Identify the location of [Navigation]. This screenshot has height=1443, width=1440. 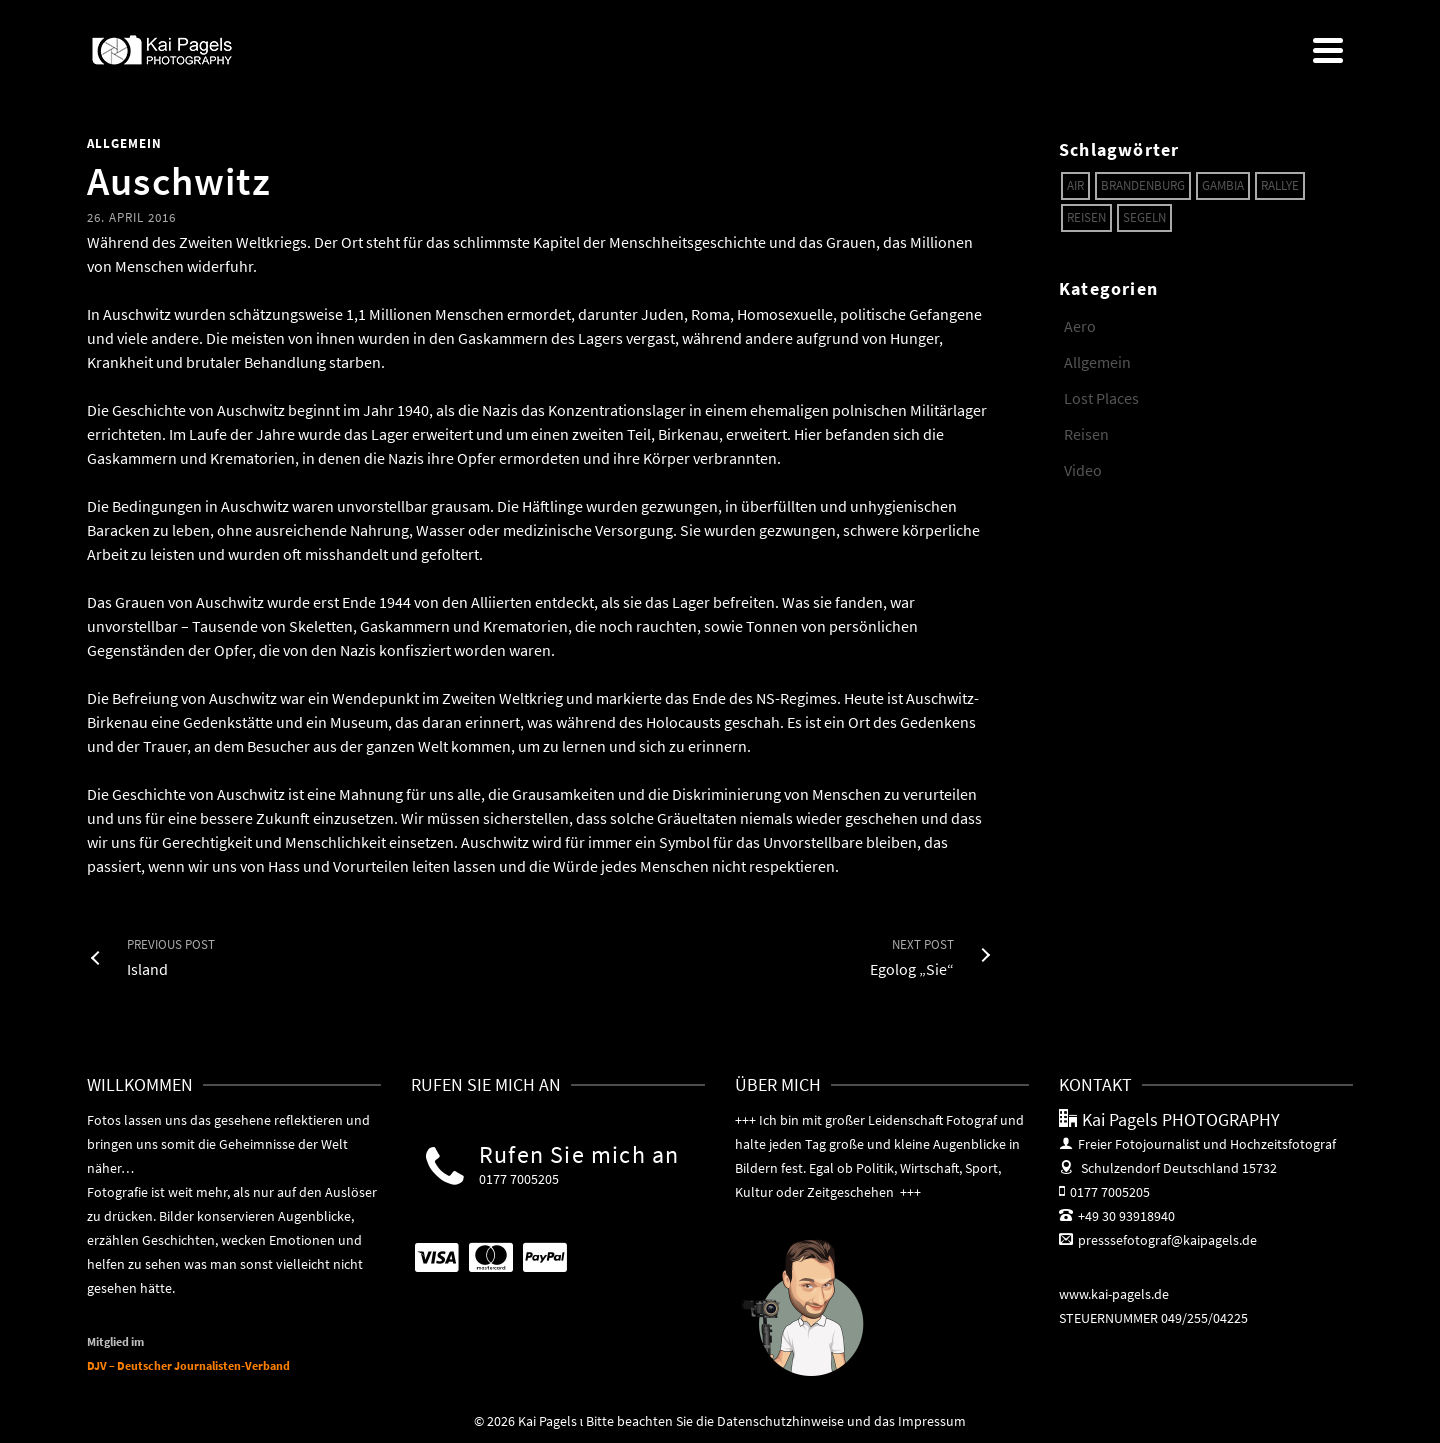
(1328, 50).